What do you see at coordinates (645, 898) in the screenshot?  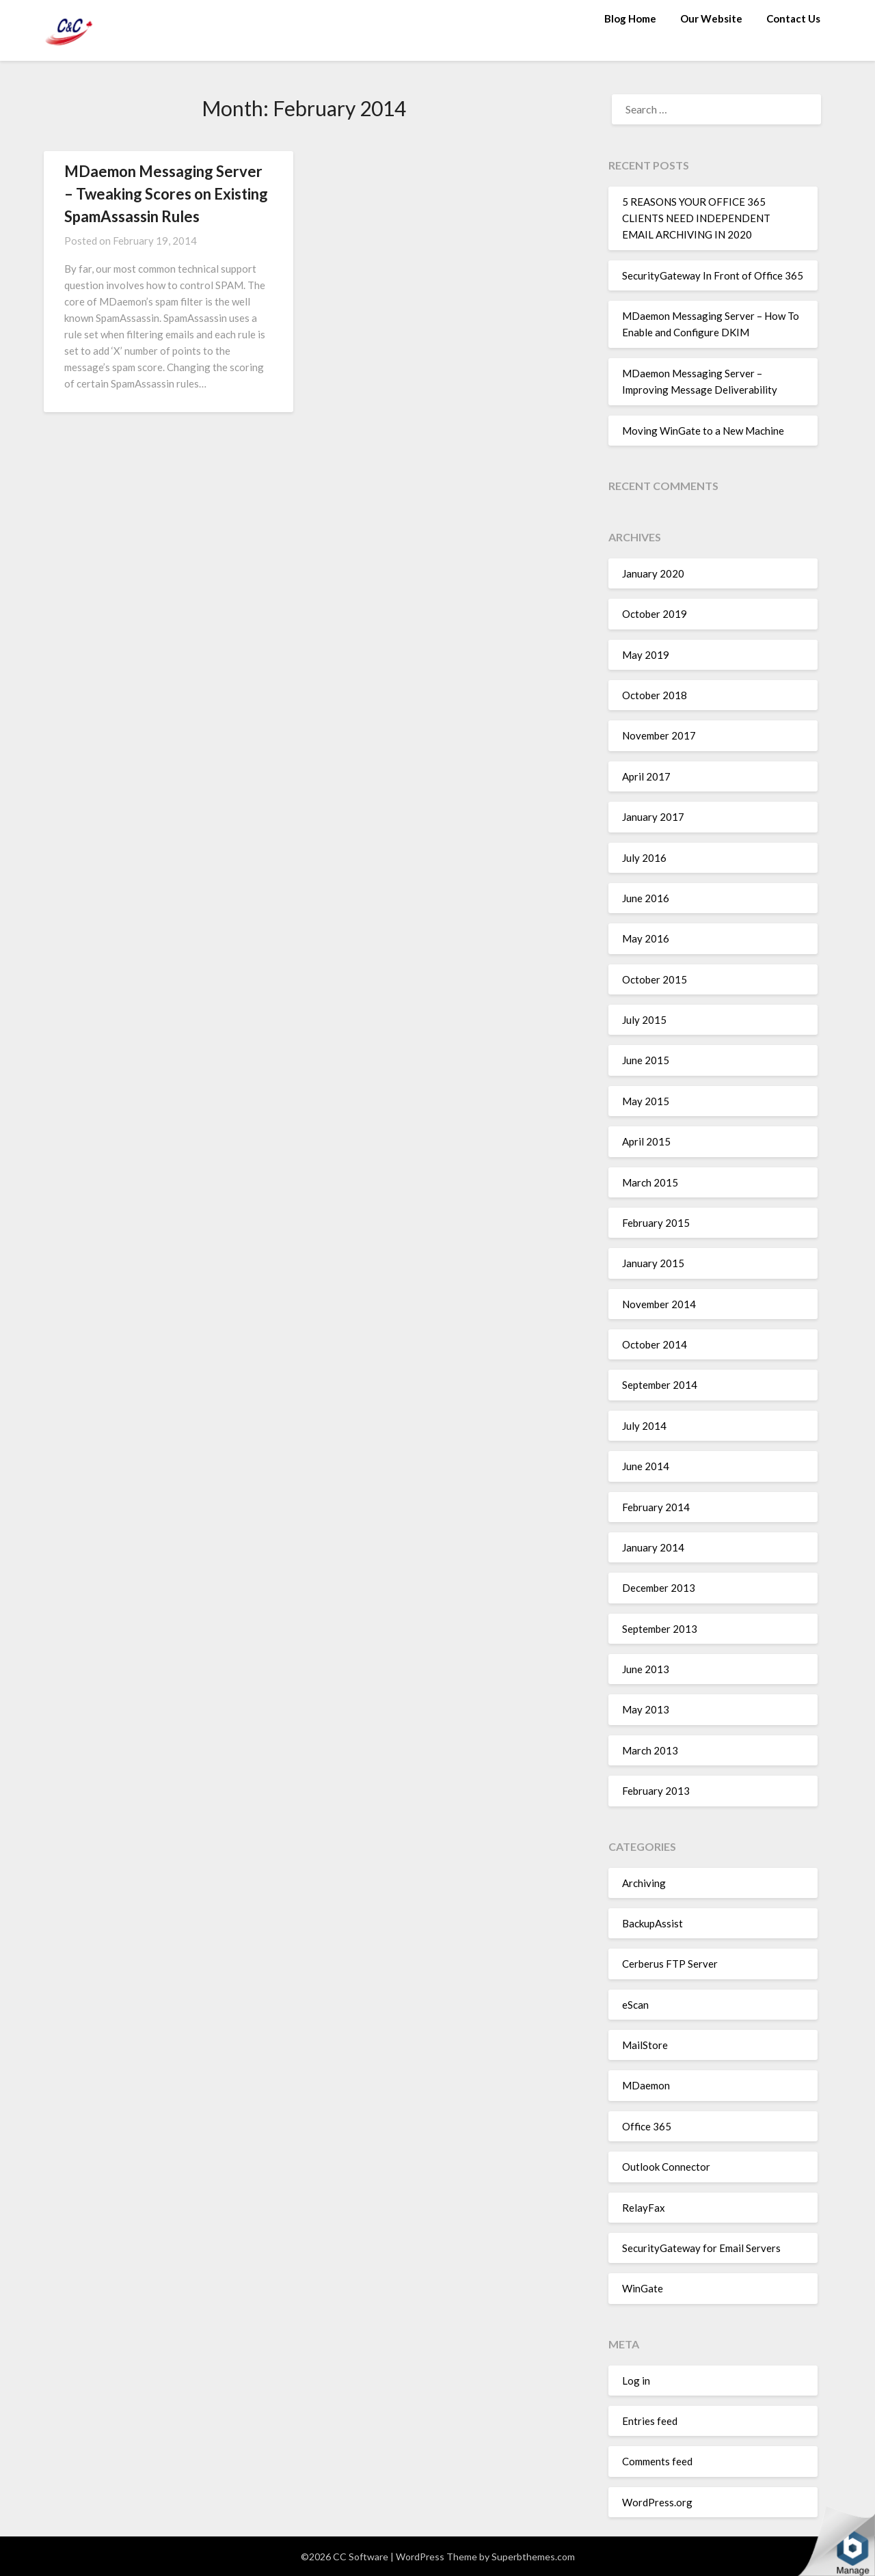 I see `June 2016` at bounding box center [645, 898].